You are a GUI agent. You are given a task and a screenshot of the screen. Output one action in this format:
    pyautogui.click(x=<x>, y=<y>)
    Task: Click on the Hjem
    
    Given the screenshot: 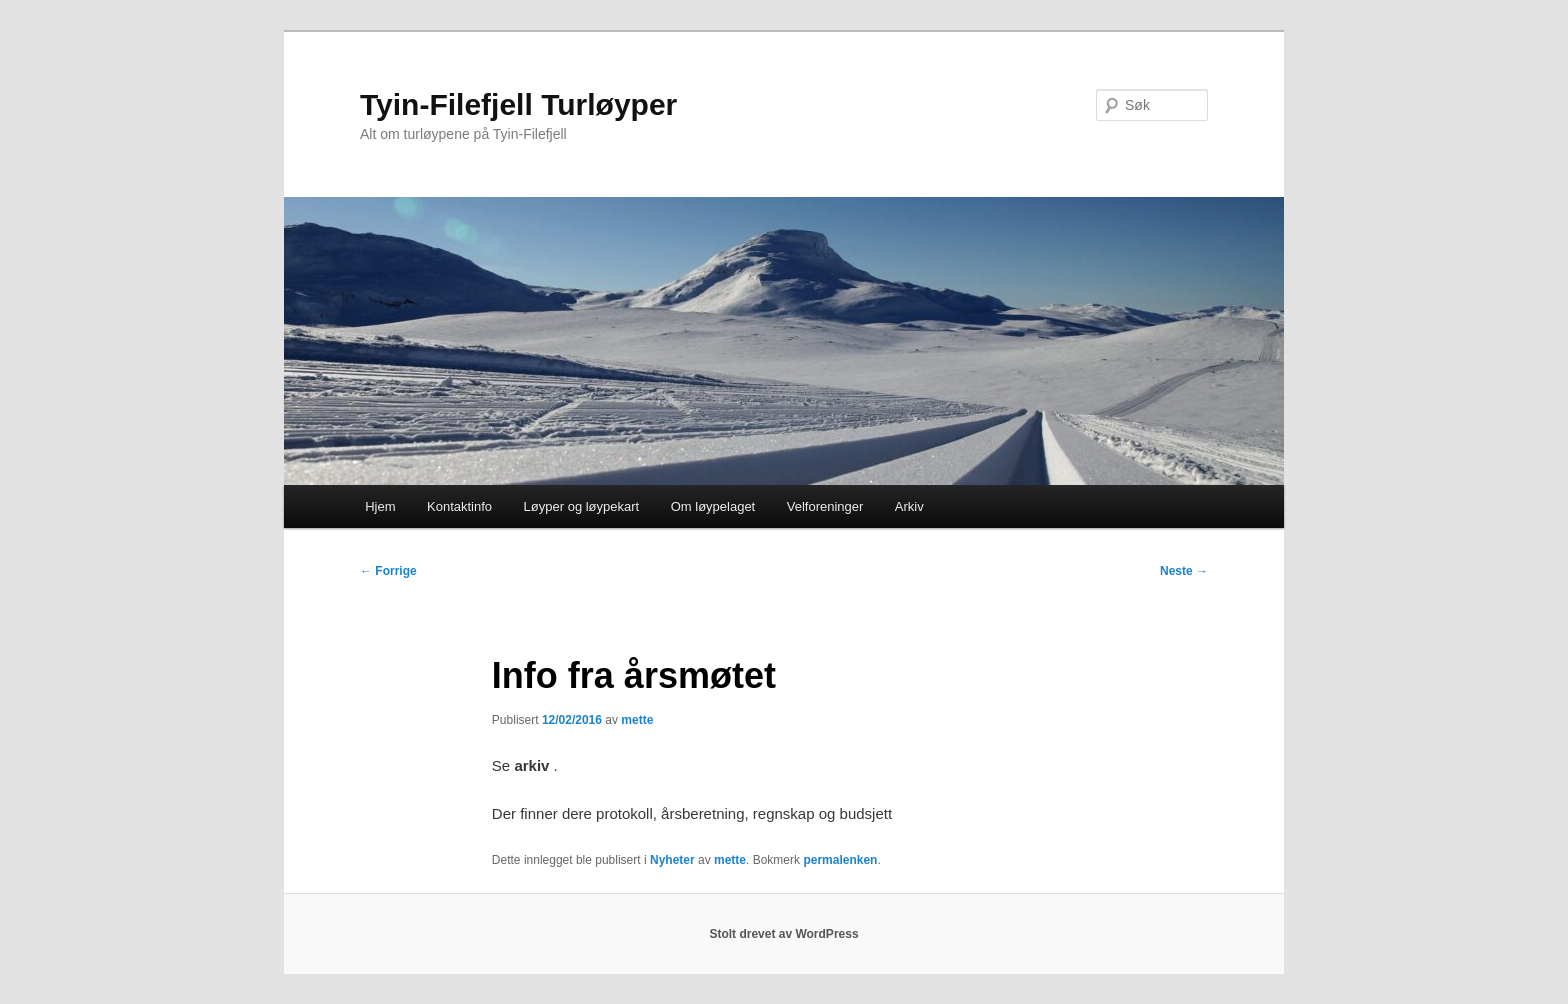 What is the action you would take?
    pyautogui.click(x=380, y=506)
    